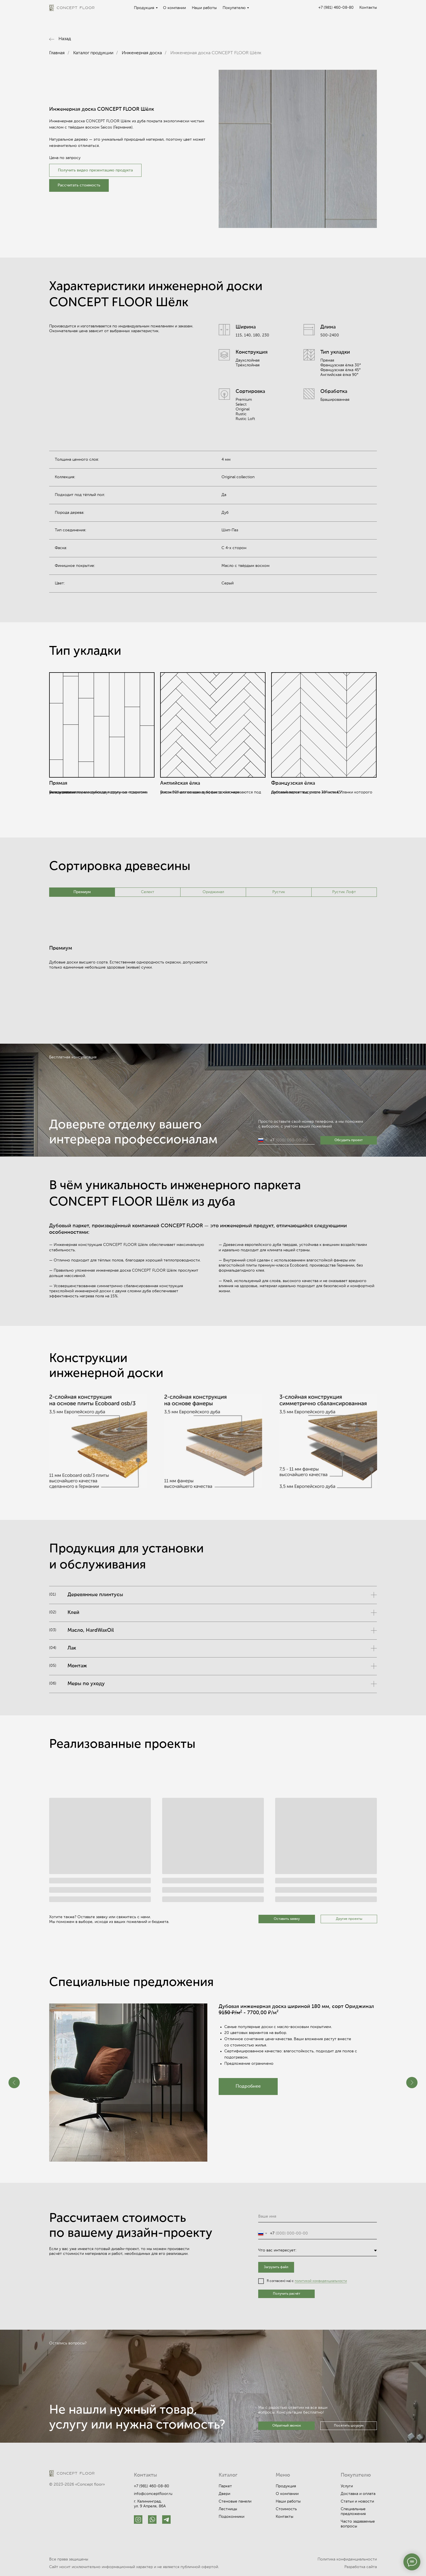  Describe the element at coordinates (64, 39) in the screenshot. I see `Назад` at that location.